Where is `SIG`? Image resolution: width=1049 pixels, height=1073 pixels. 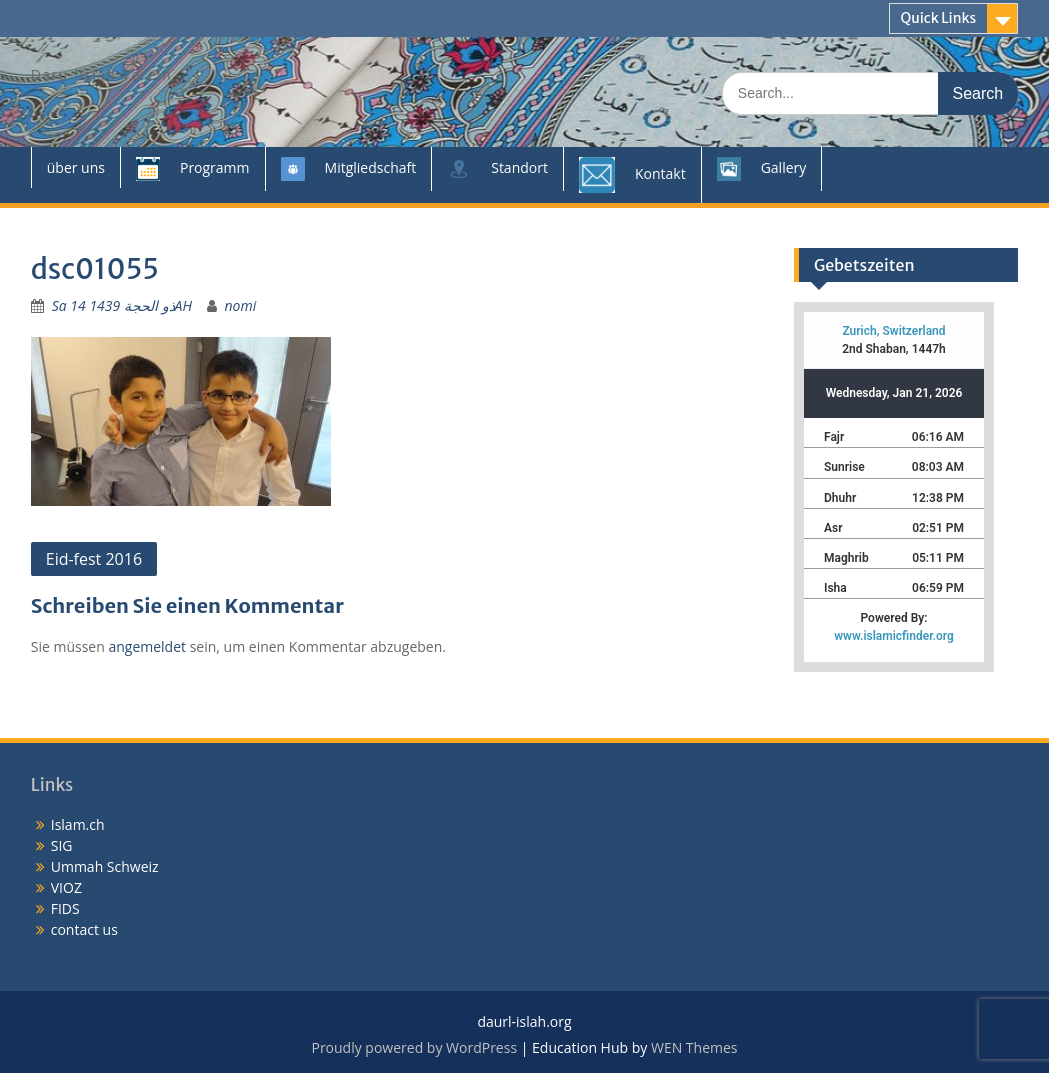 SIG is located at coordinates (62, 845).